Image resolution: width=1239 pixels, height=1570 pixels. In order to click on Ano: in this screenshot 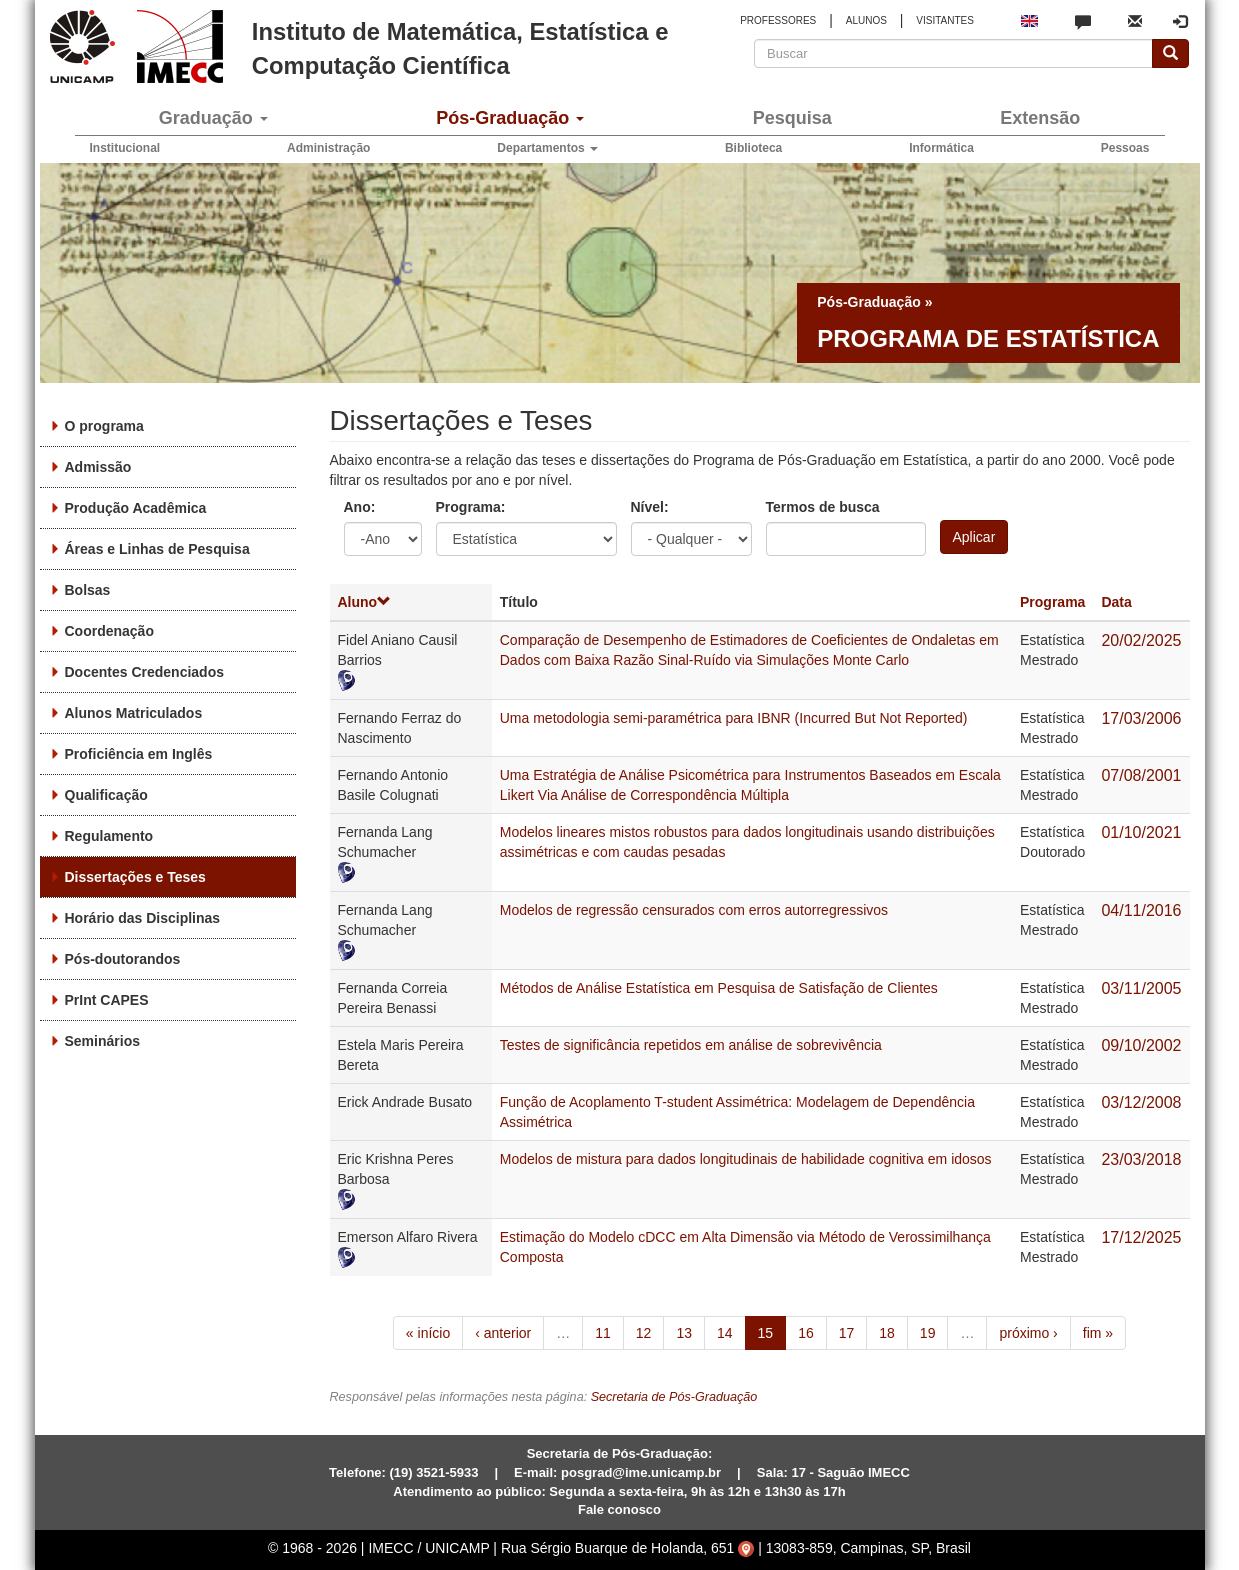, I will do `click(360, 507)`.